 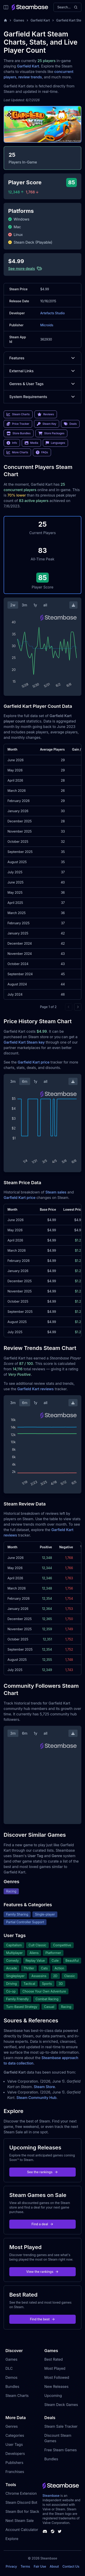 What do you see at coordinates (18, 424) in the screenshot?
I see `Price Tracker [link]` at bounding box center [18, 424].